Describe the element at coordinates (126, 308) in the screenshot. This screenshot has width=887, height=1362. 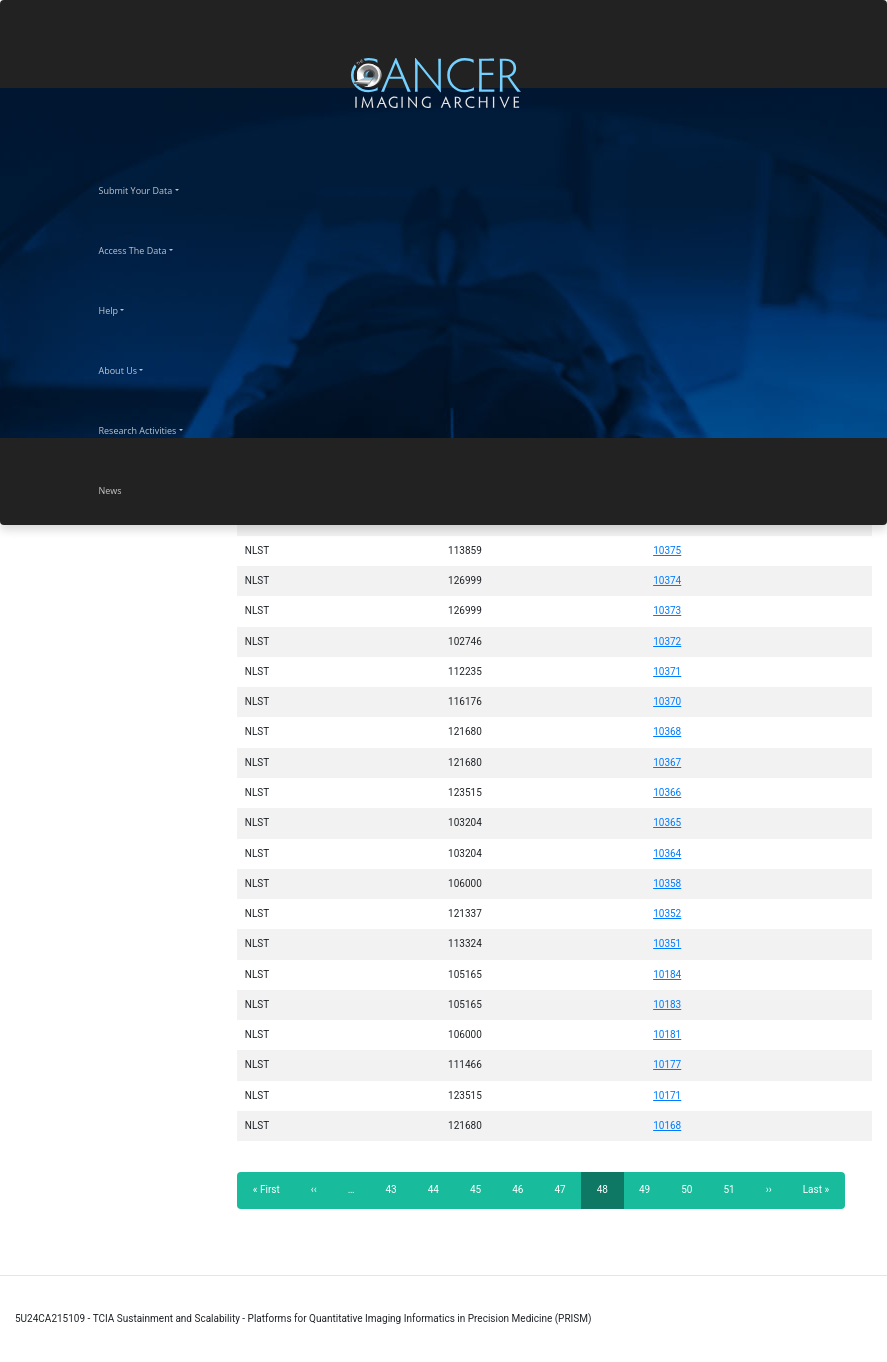
I see `Help` at that location.